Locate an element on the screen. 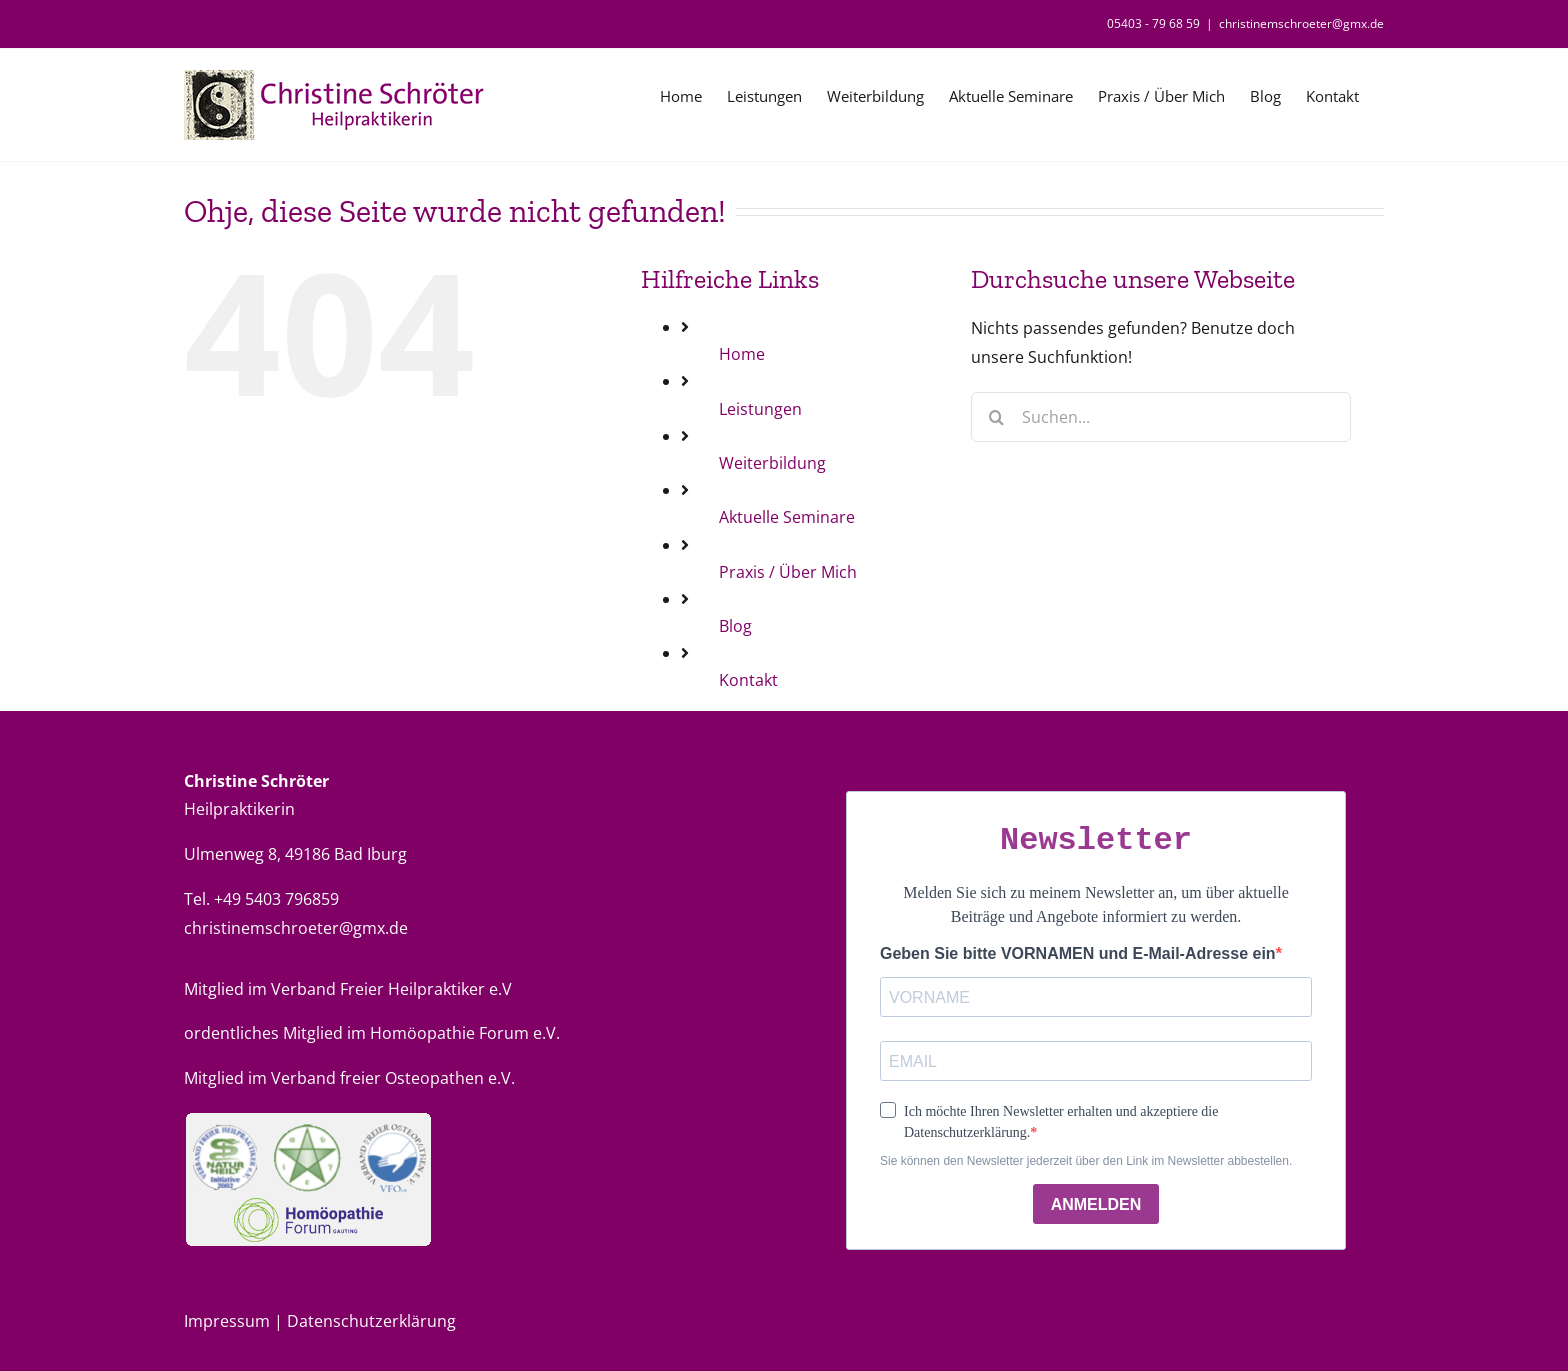 The image size is (1568, 1371). Aktuelle Seminare is located at coordinates (787, 517).